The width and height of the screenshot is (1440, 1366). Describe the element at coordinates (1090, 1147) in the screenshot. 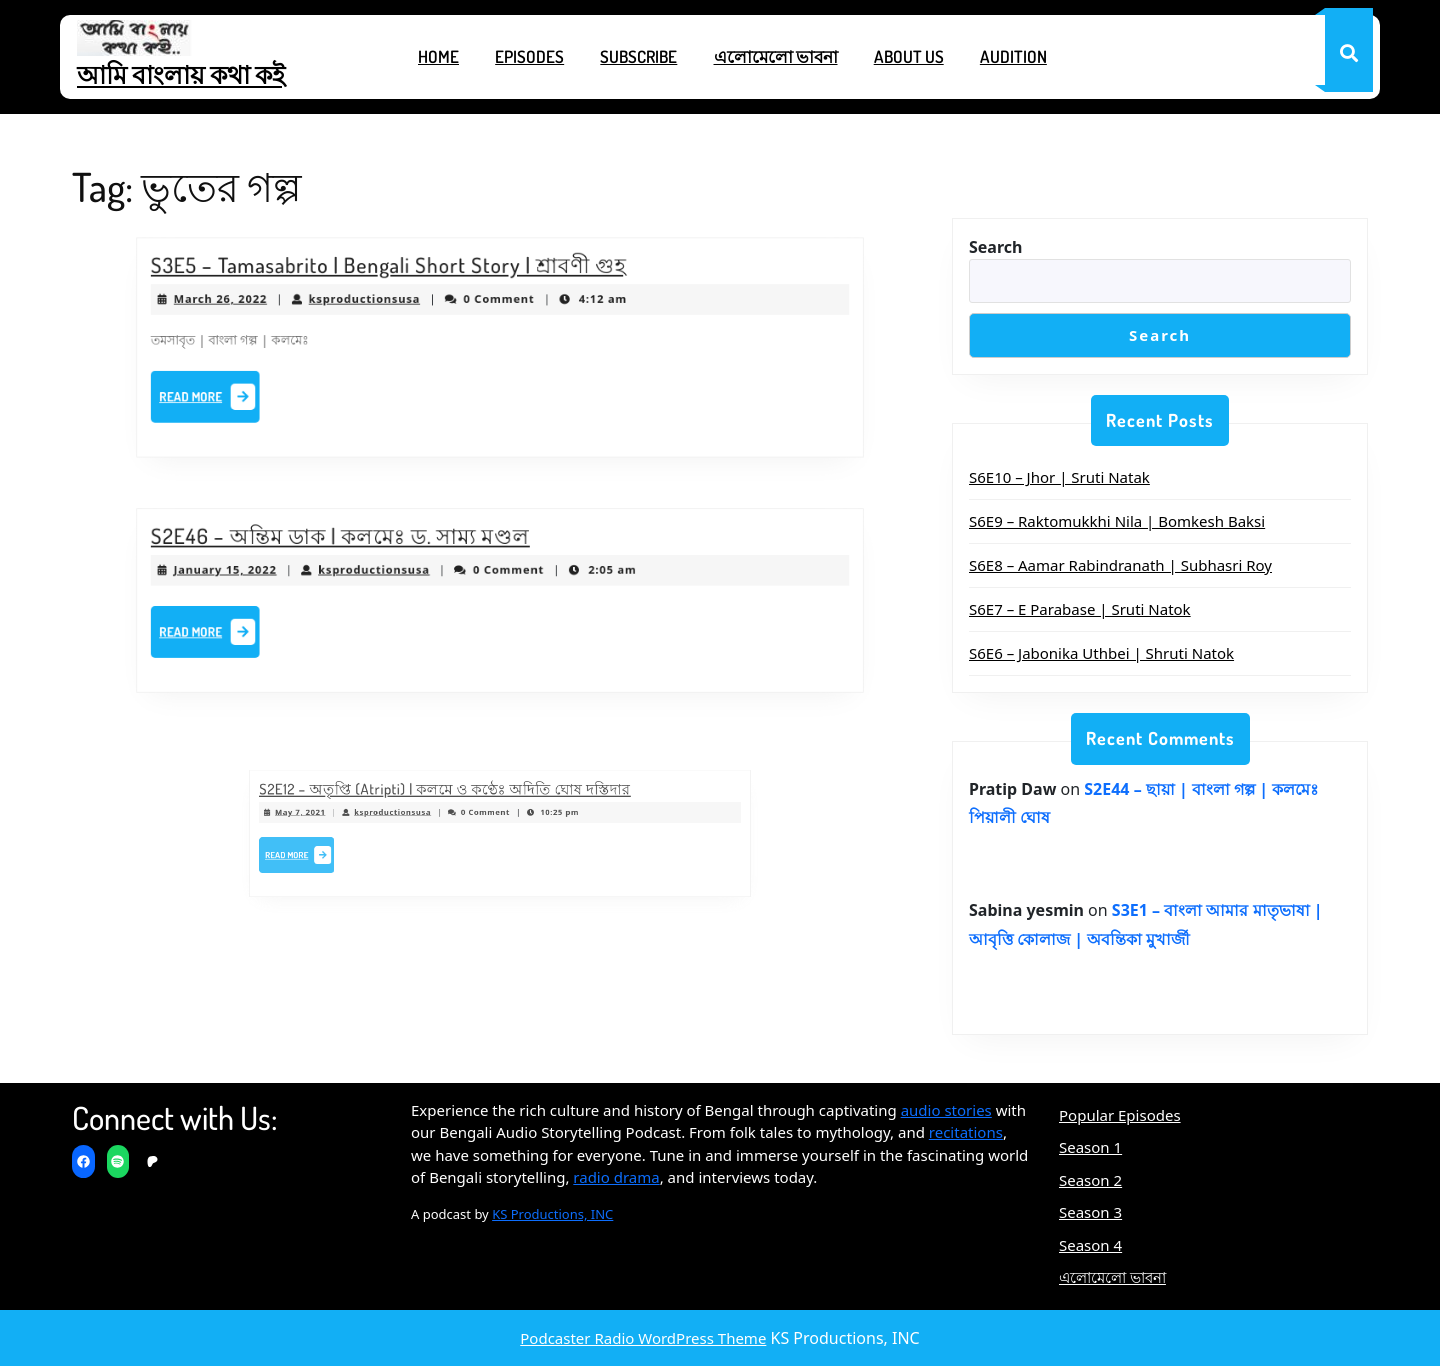

I see `Season 1` at that location.